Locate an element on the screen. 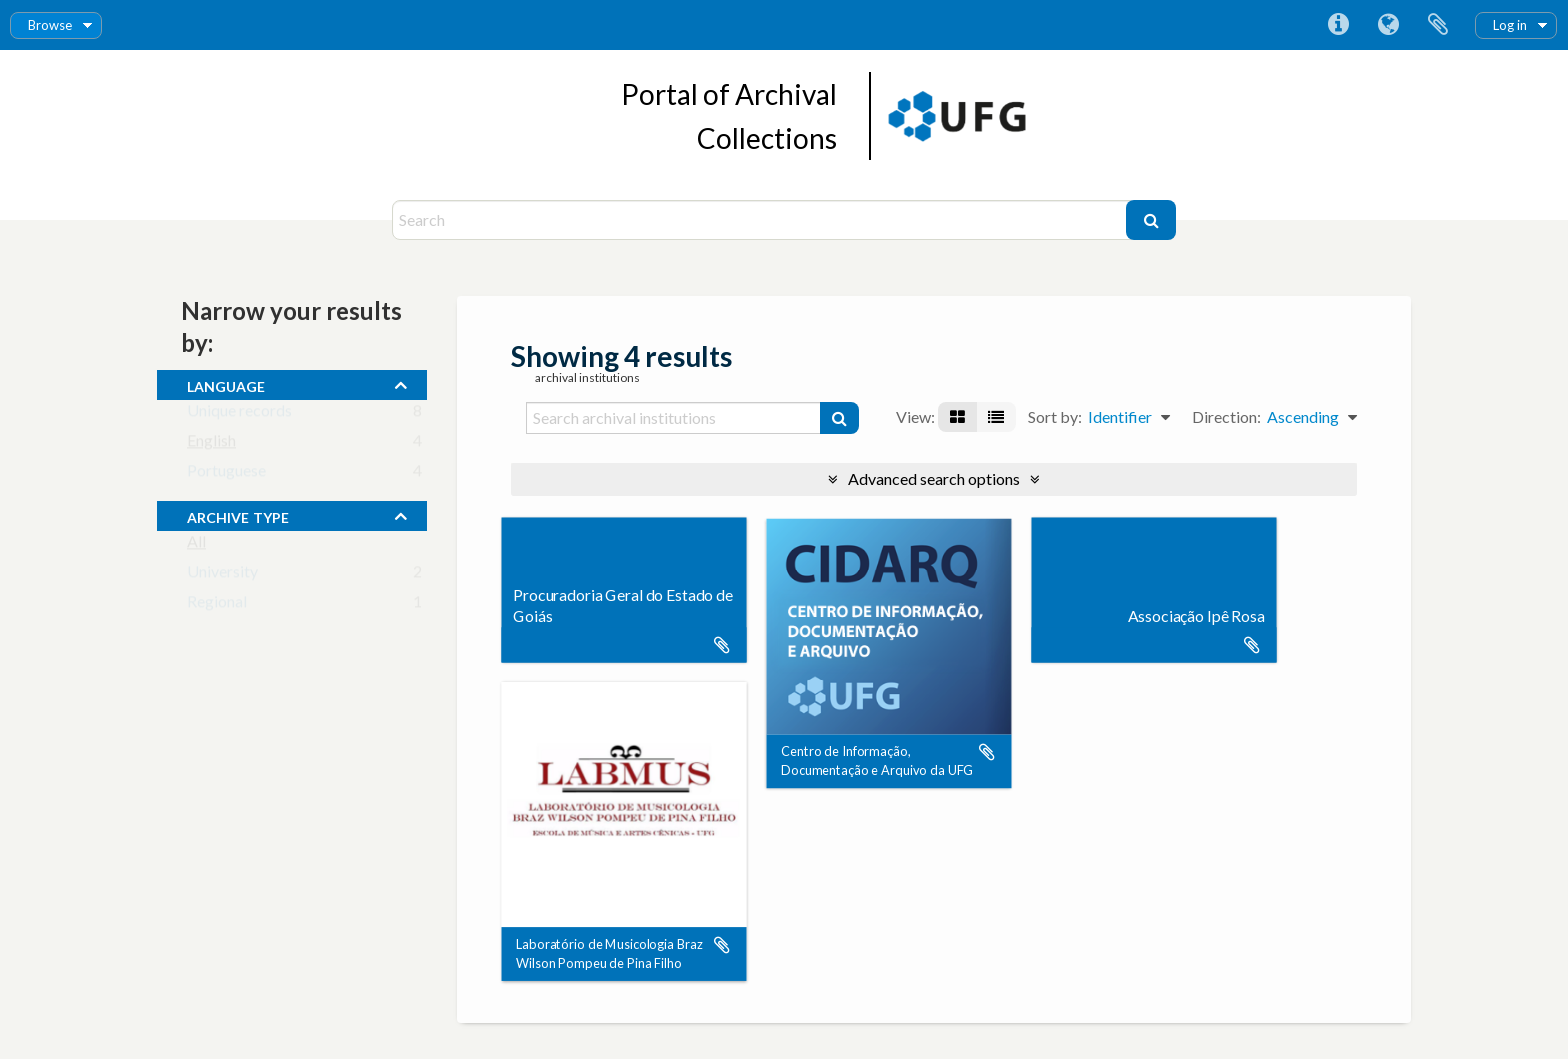 The width and height of the screenshot is (1568, 1059). Unique records is located at coordinates (239, 414).